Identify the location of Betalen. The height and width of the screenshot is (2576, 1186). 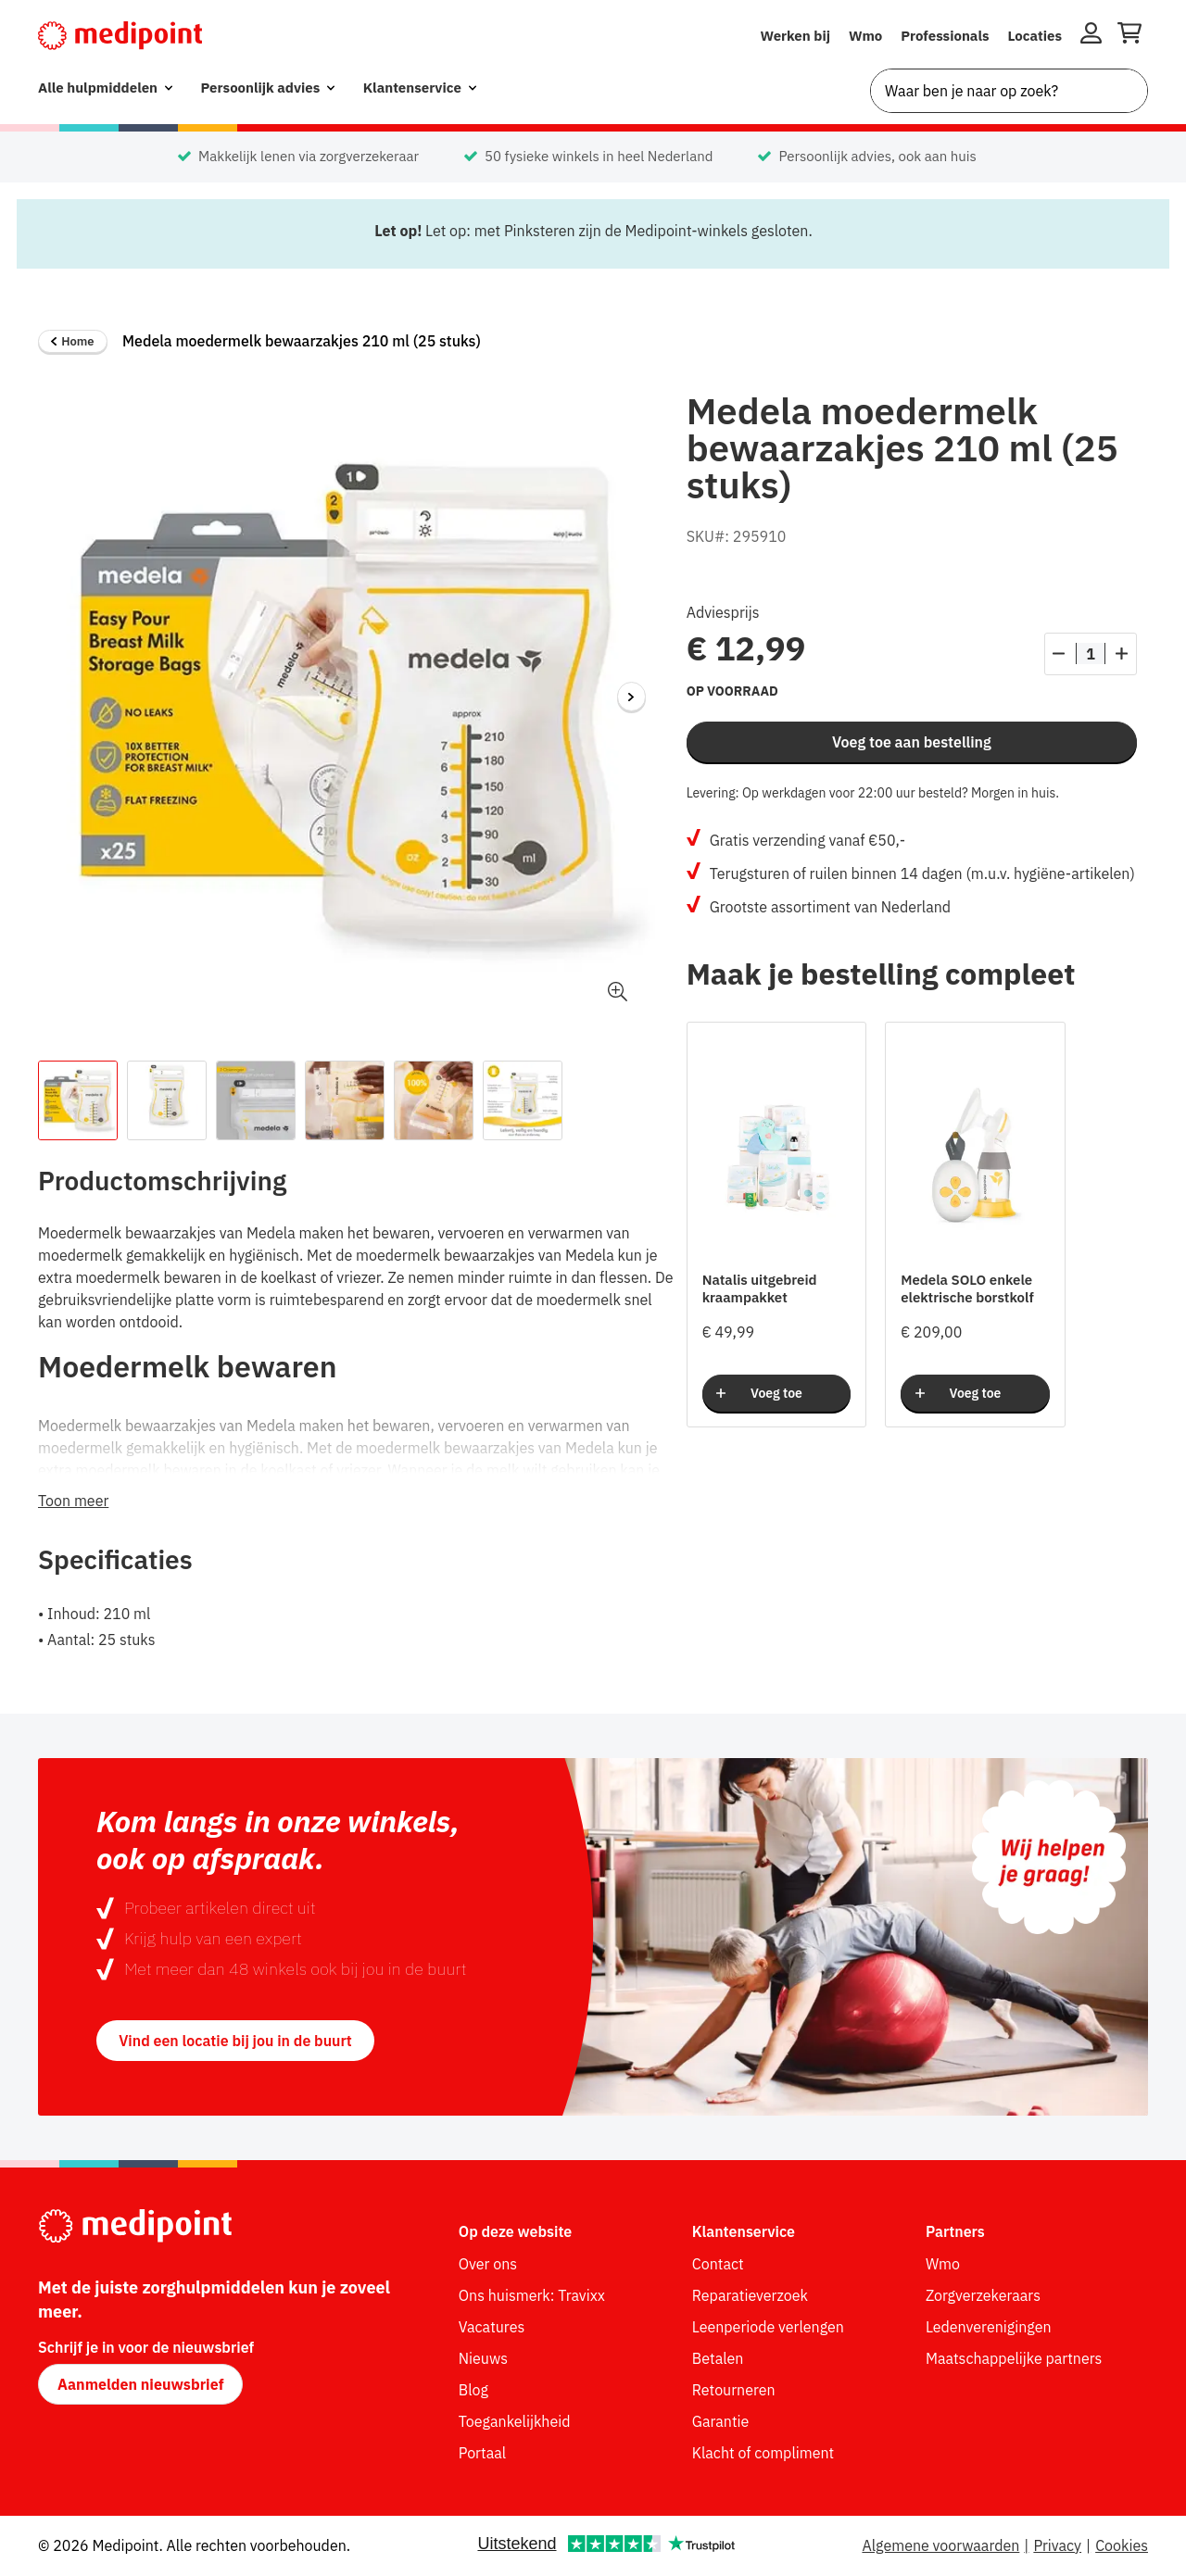
(718, 2358).